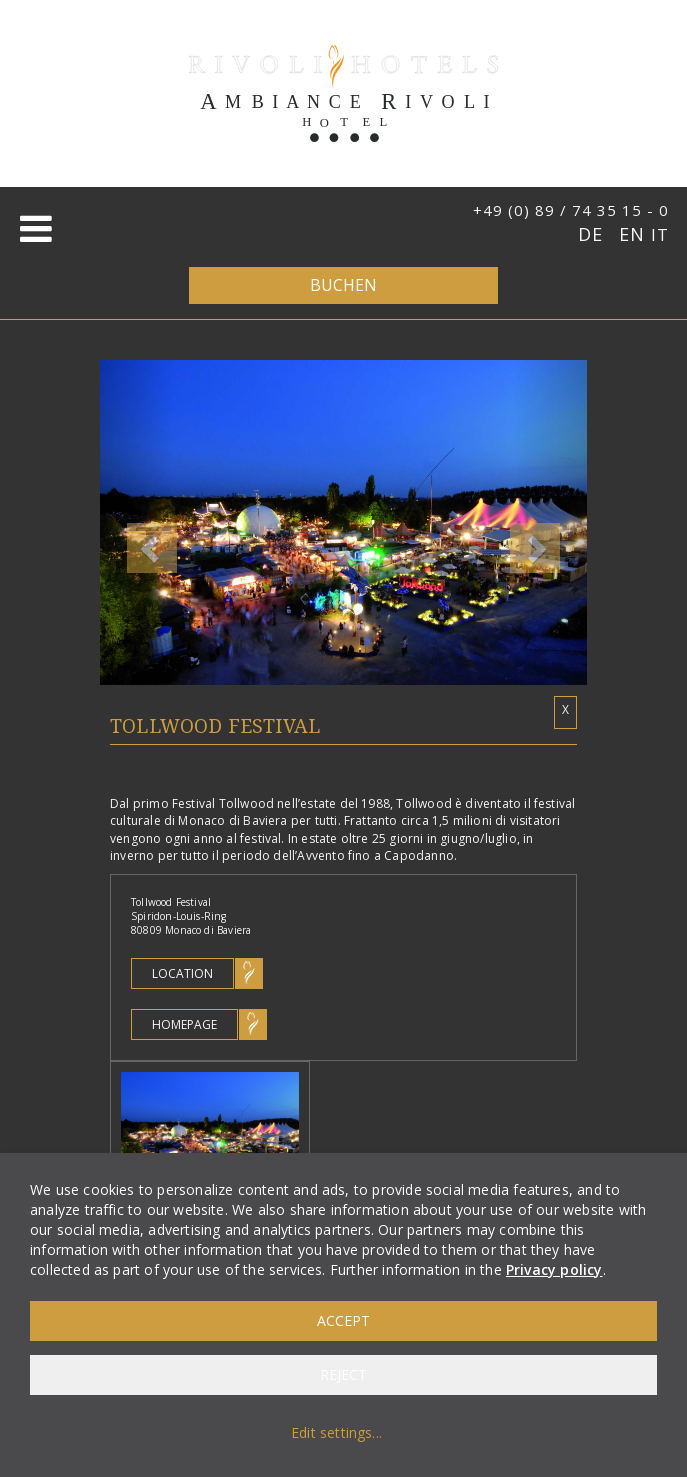 The width and height of the screenshot is (687, 1477). Describe the element at coordinates (635, 234) in the screenshot. I see `EN` at that location.